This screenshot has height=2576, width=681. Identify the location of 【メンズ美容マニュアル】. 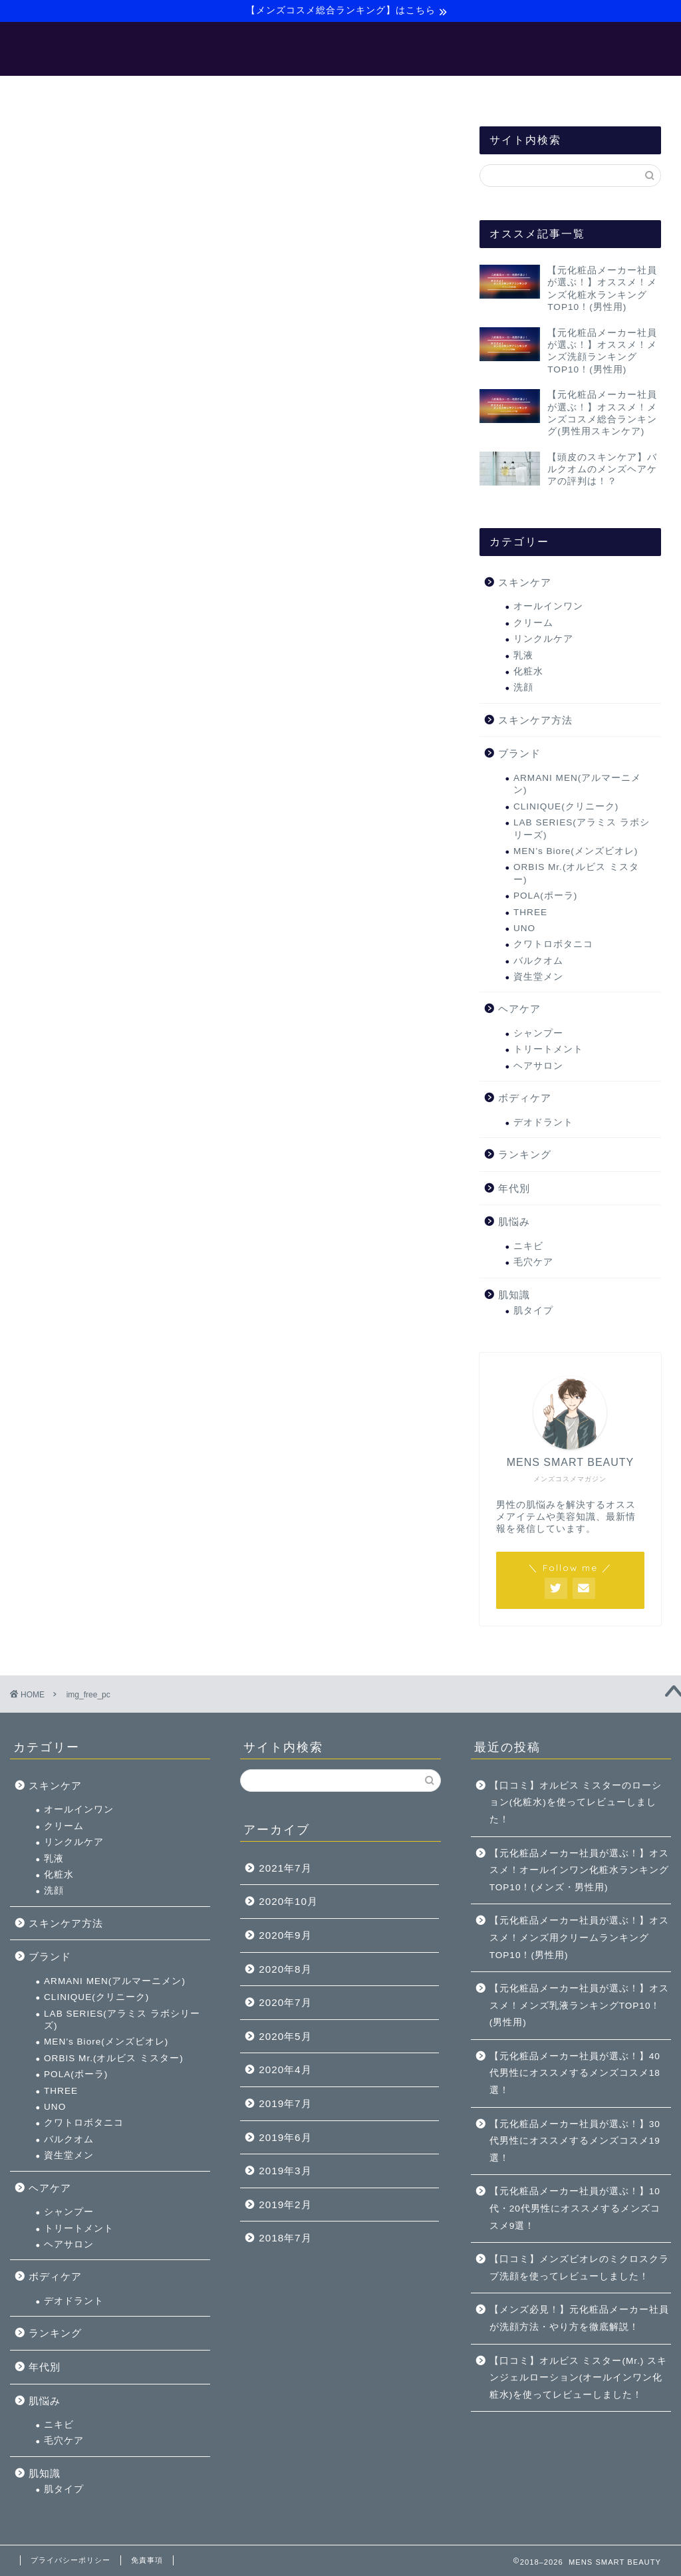
(233, 92).